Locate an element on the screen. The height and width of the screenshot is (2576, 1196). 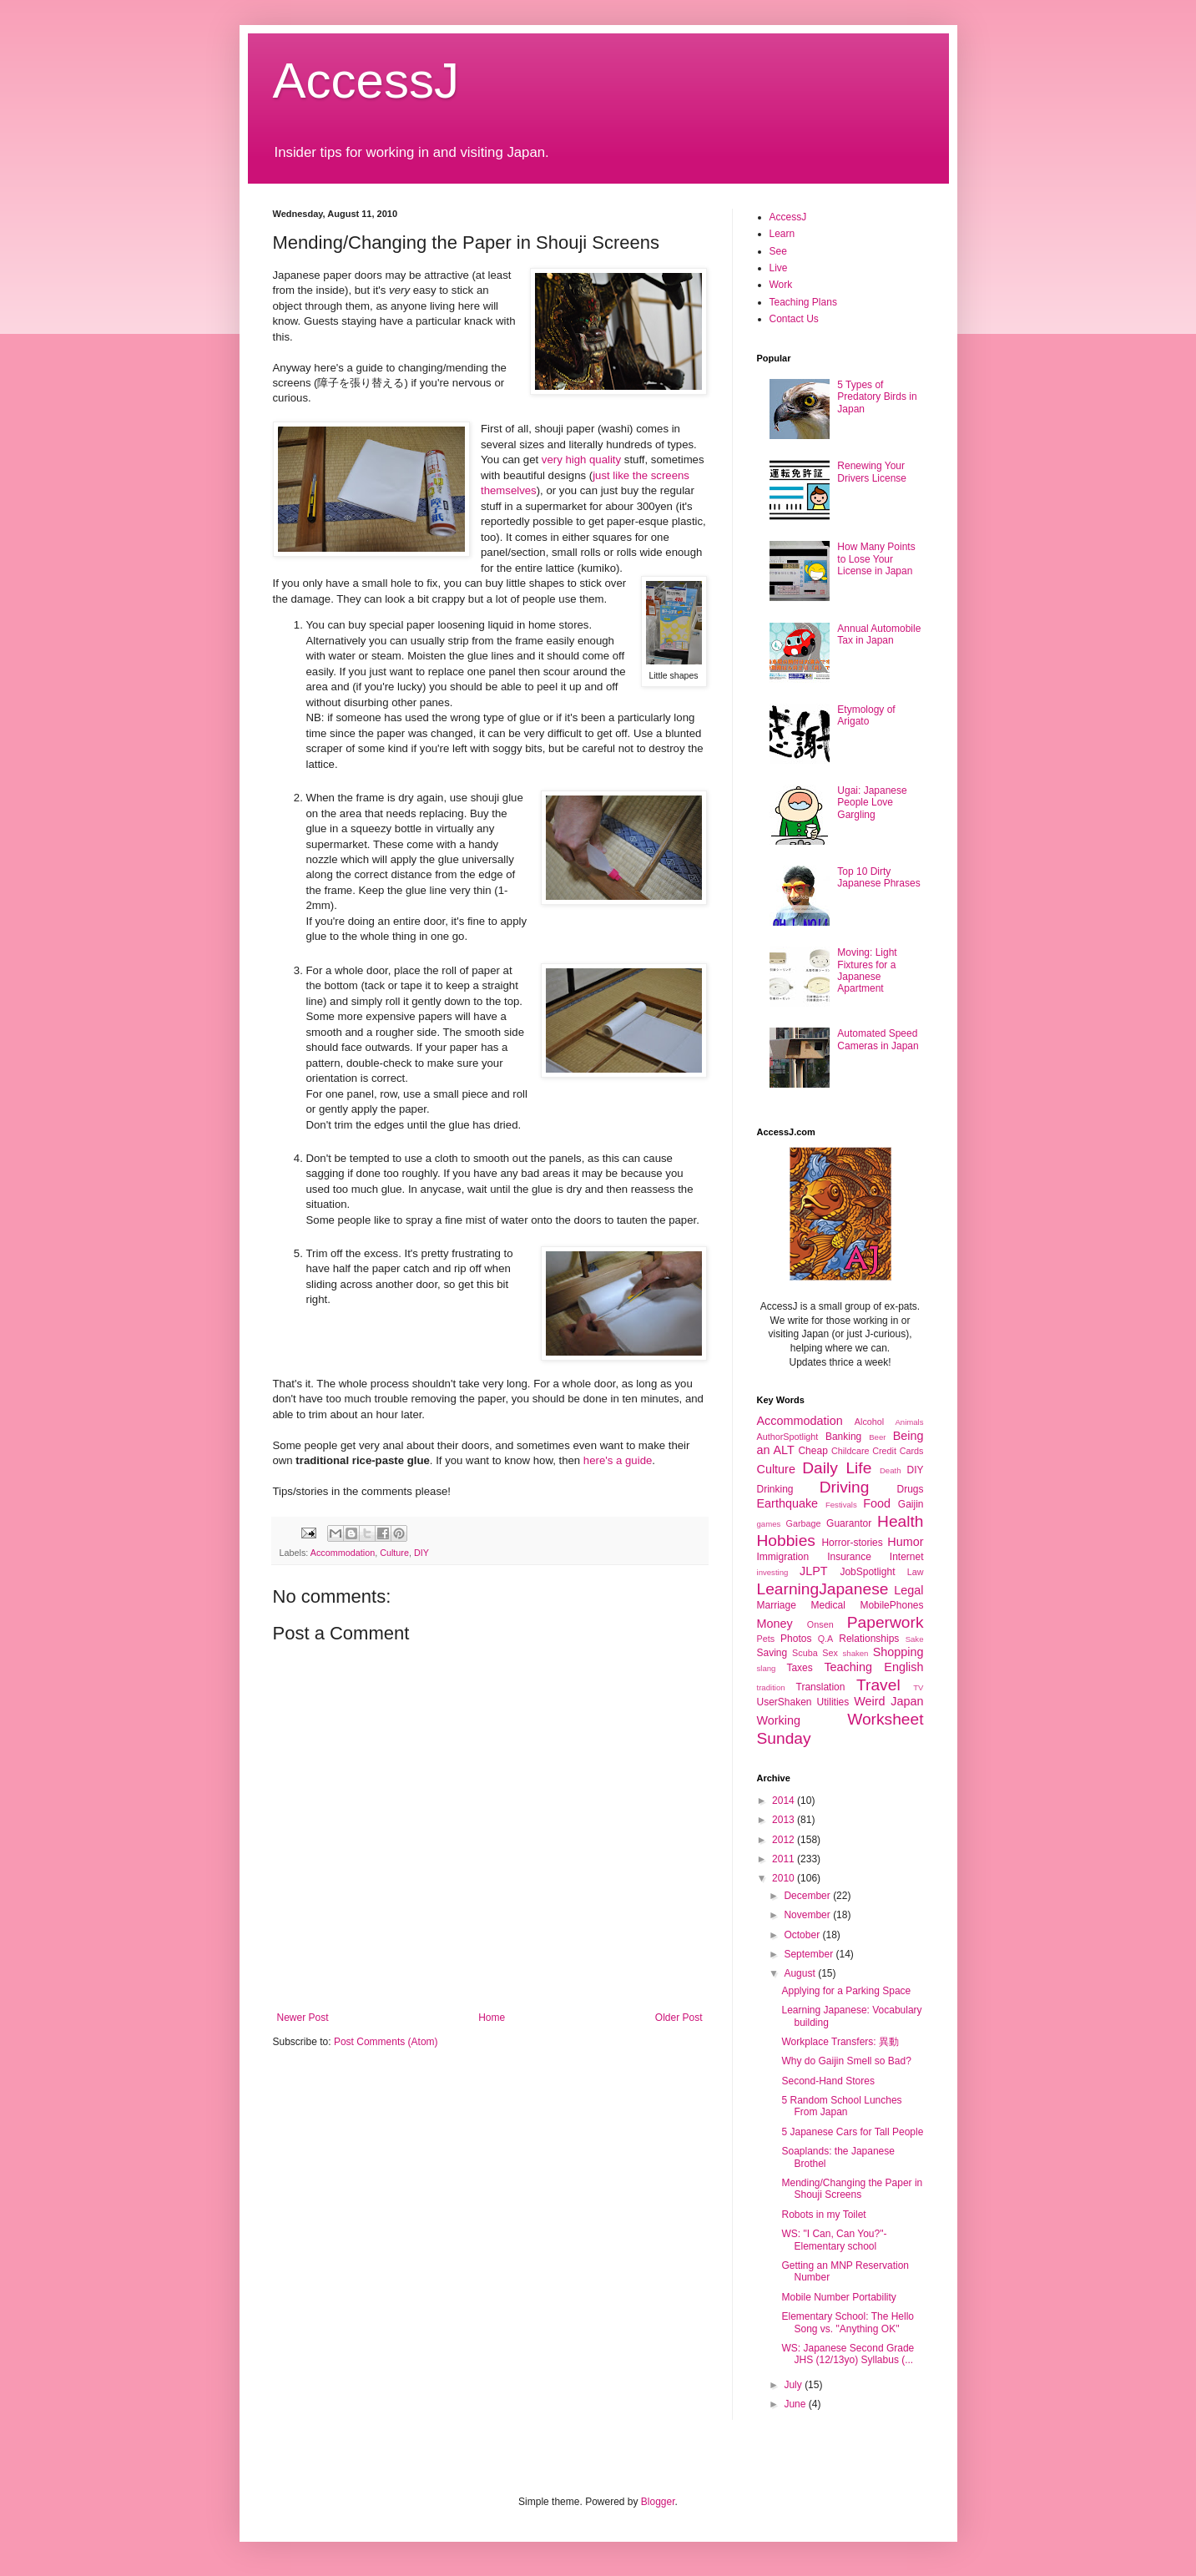
Childcare is located at coordinates (850, 1451).